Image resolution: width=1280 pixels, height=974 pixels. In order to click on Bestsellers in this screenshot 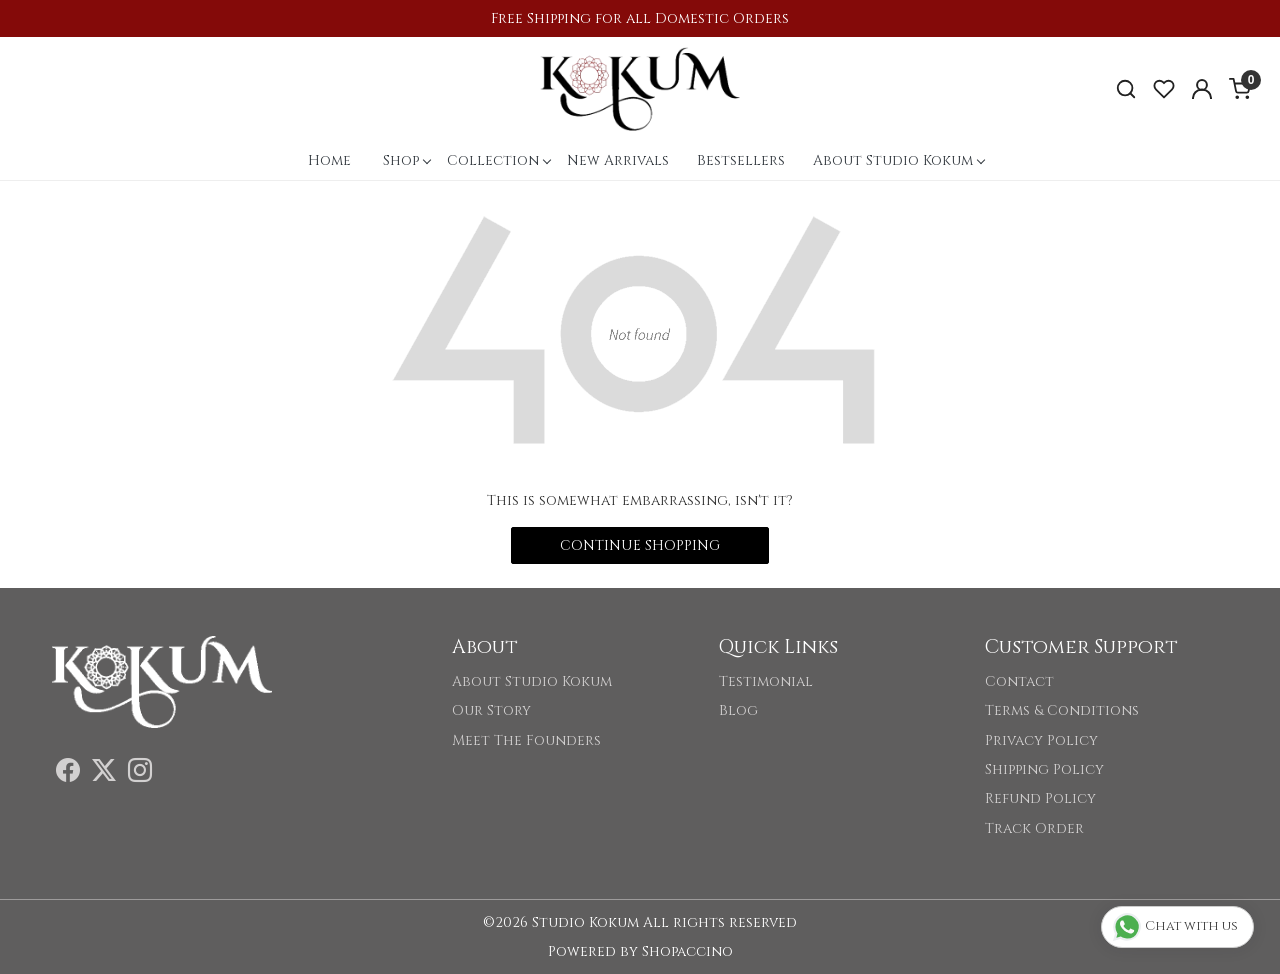, I will do `click(741, 160)`.